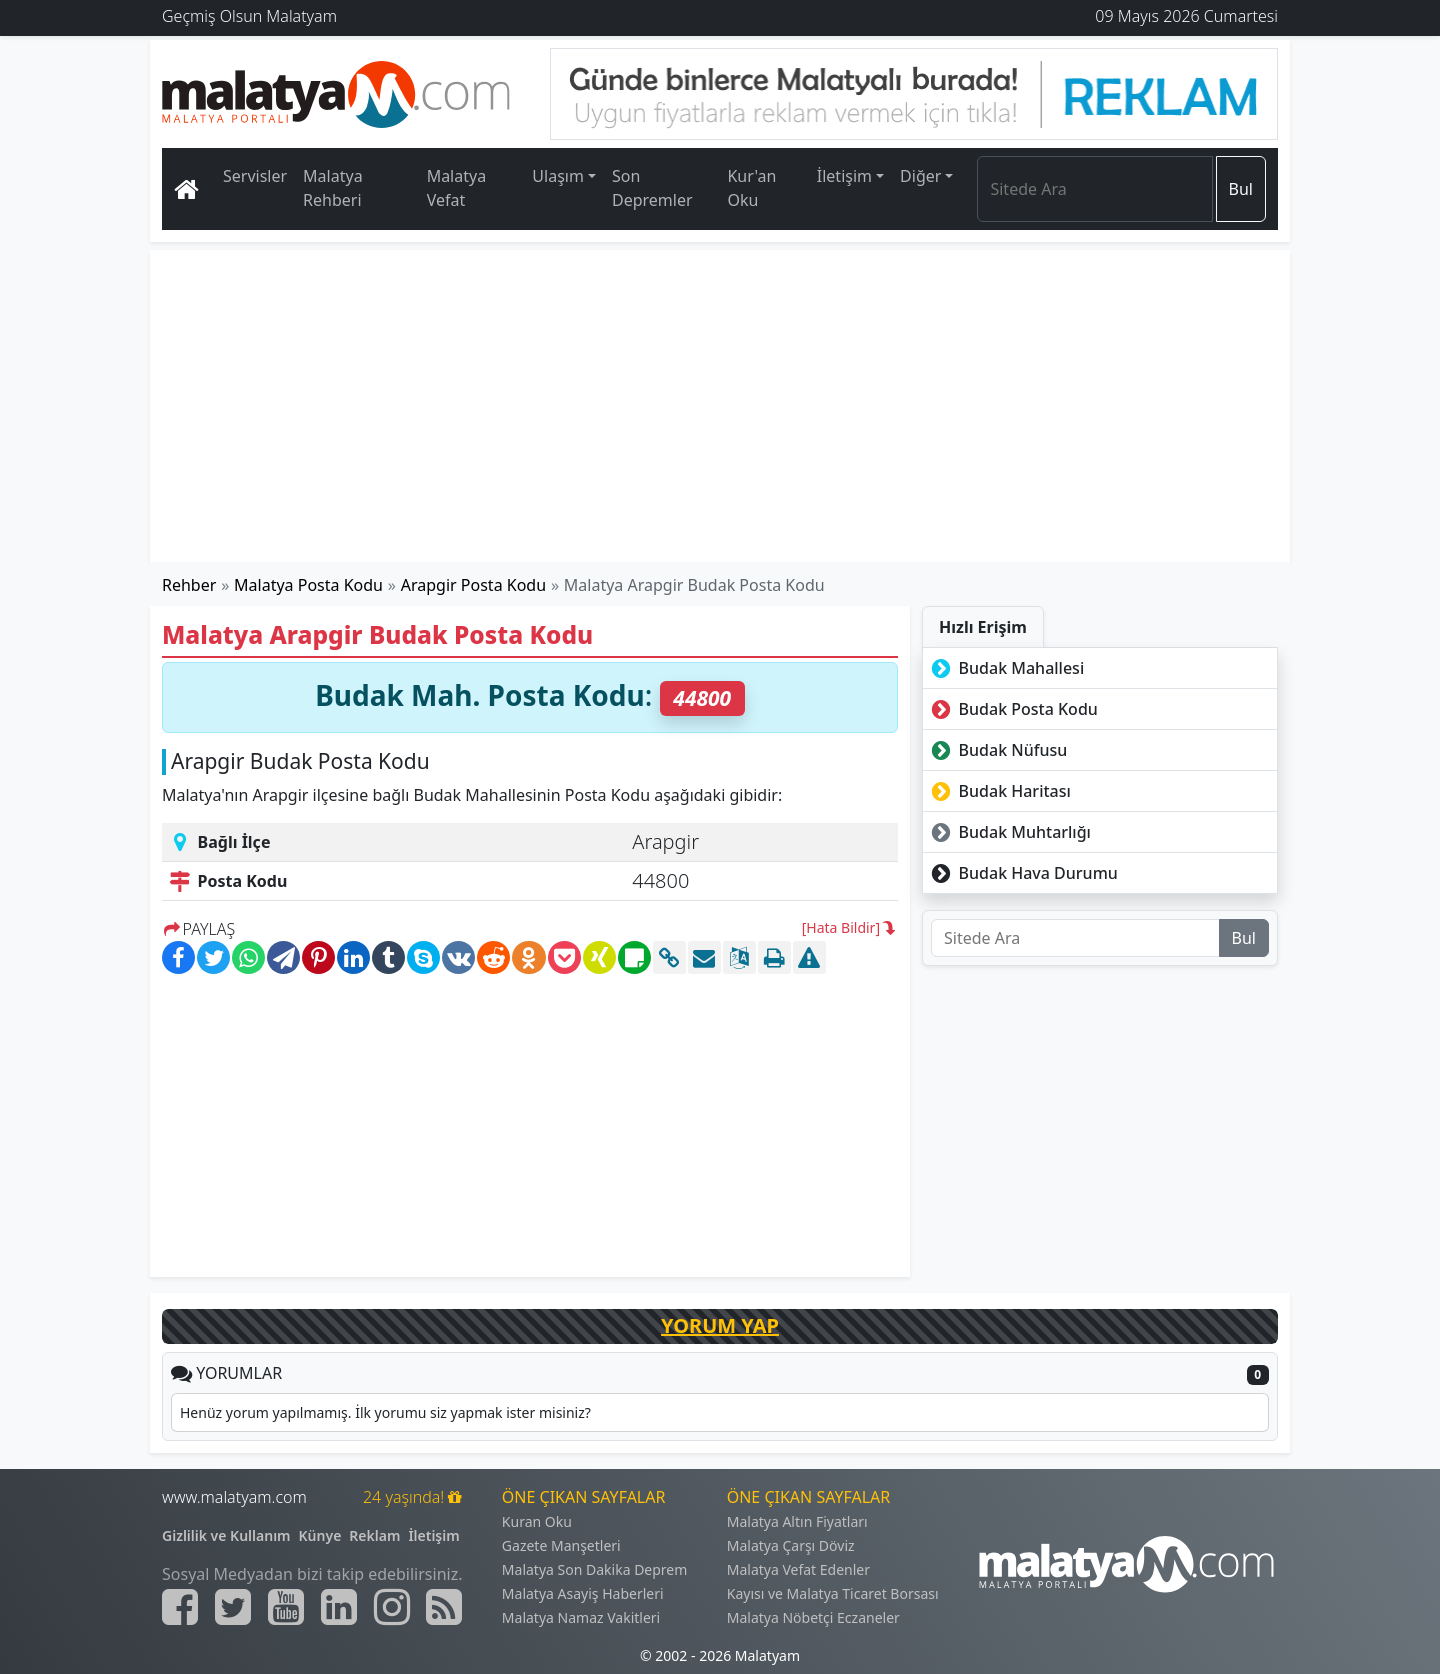 Image resolution: width=1440 pixels, height=1674 pixels. What do you see at coordinates (308, 585) in the screenshot?
I see `Malatya Posta Kodu` at bounding box center [308, 585].